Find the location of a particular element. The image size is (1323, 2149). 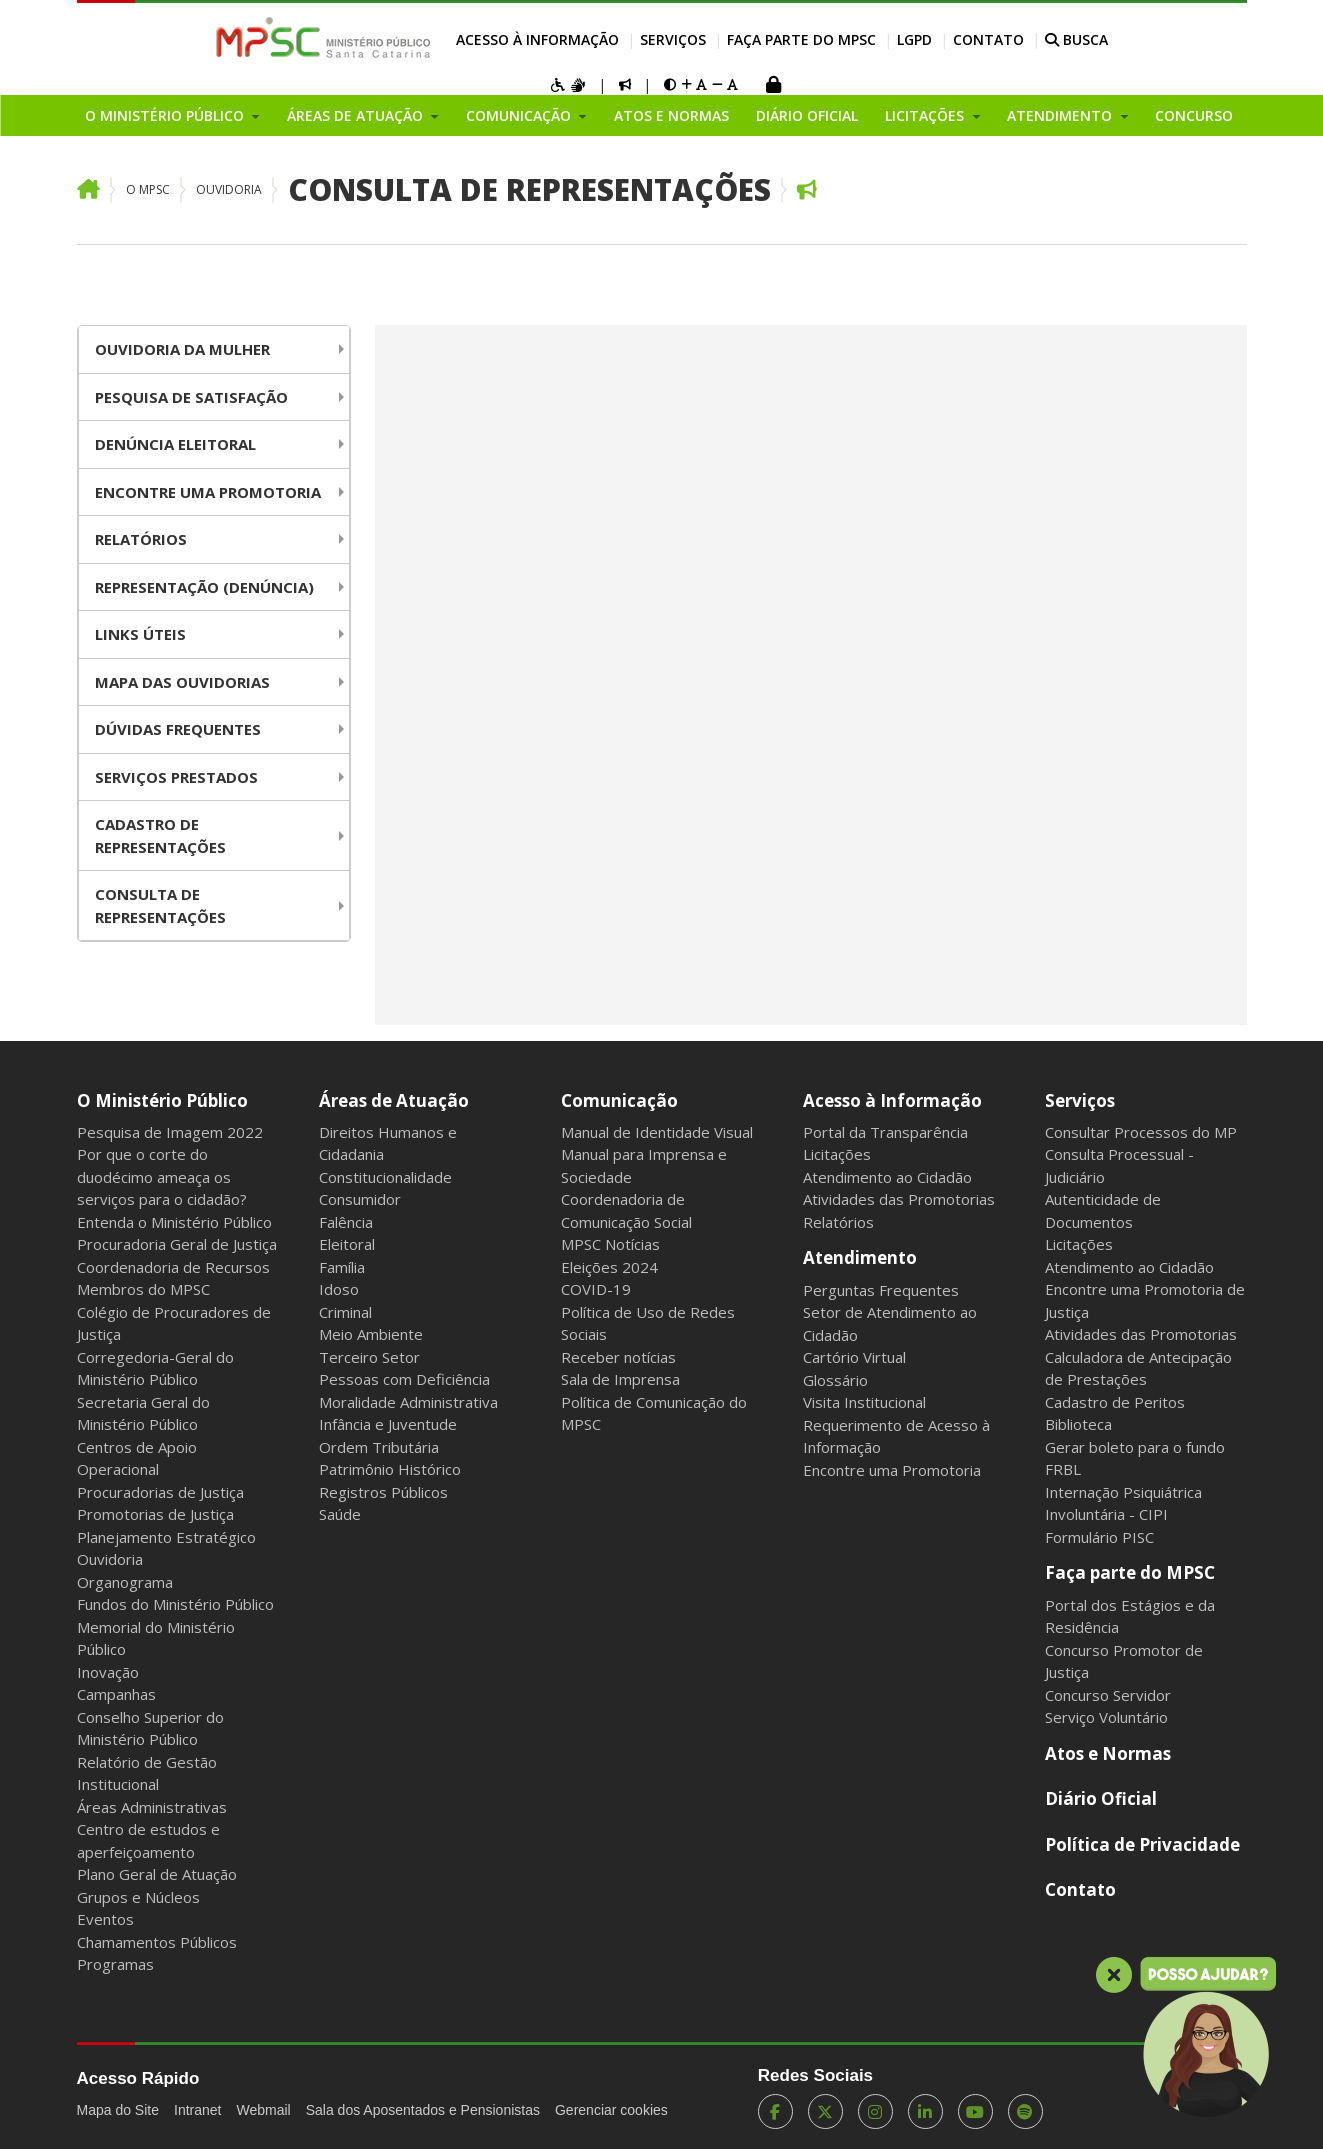

Glossário is located at coordinates (835, 1380).